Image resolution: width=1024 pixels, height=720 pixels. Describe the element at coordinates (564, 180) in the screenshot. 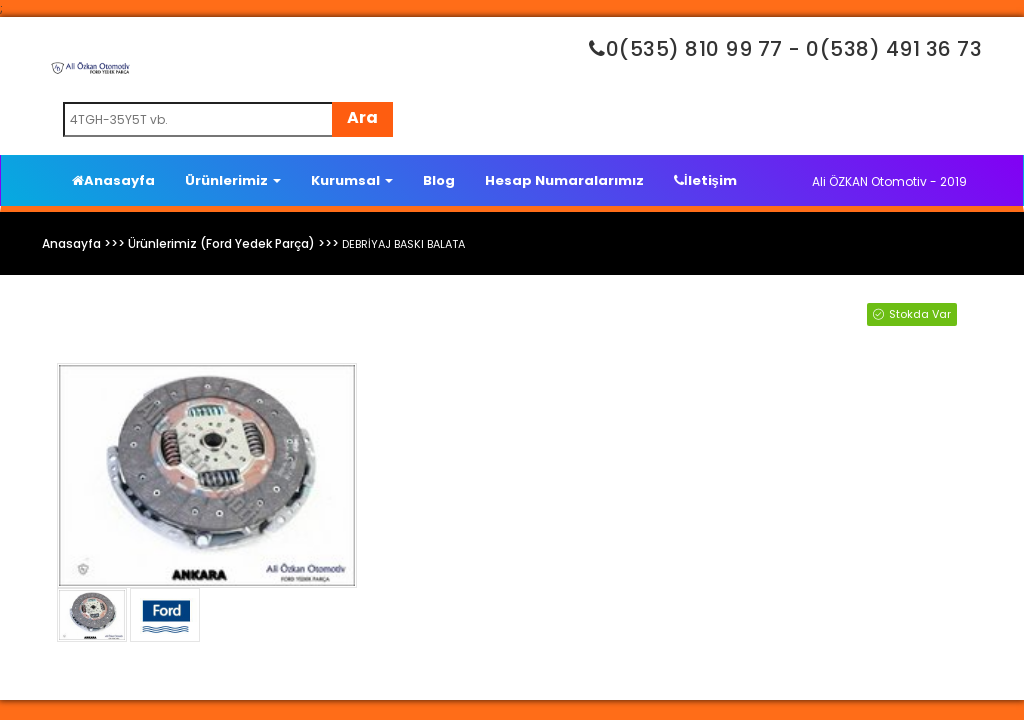

I see `Hesap Numaralarımız` at that location.